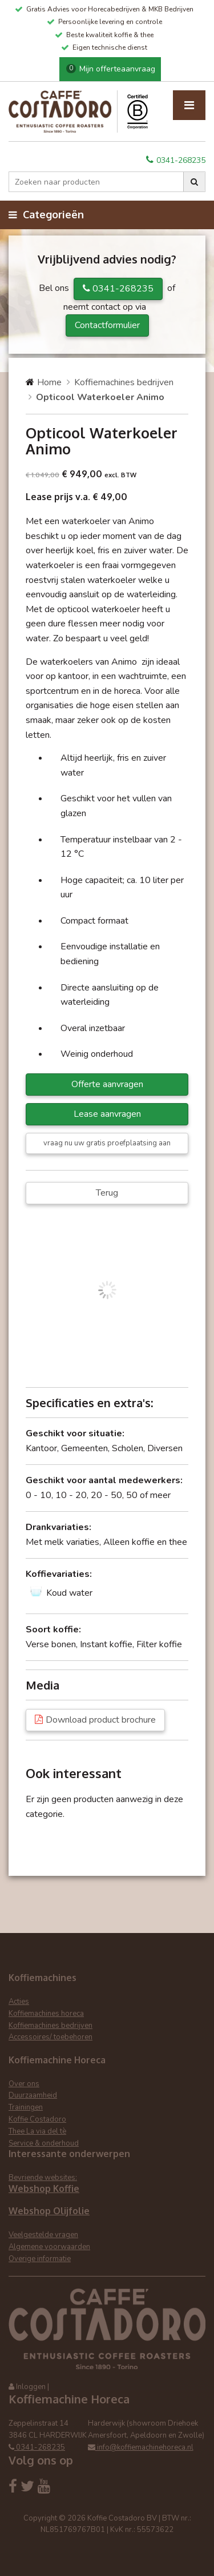 This screenshot has width=214, height=2576. What do you see at coordinates (123, 382) in the screenshot?
I see `Koffiemachines bedrijven` at bounding box center [123, 382].